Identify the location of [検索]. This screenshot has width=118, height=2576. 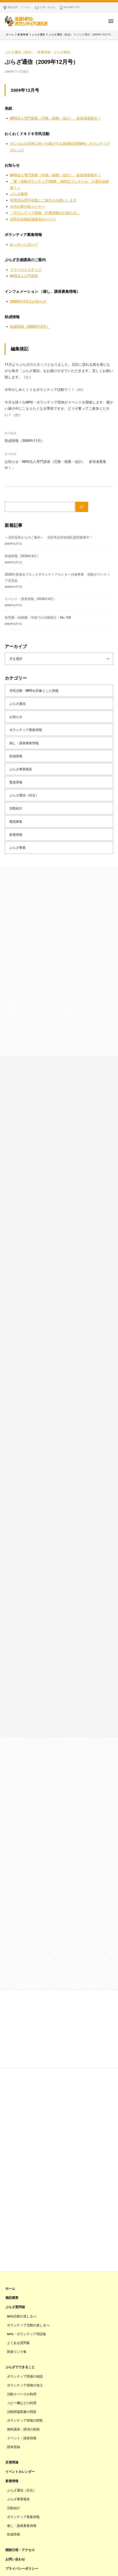
(81, 507).